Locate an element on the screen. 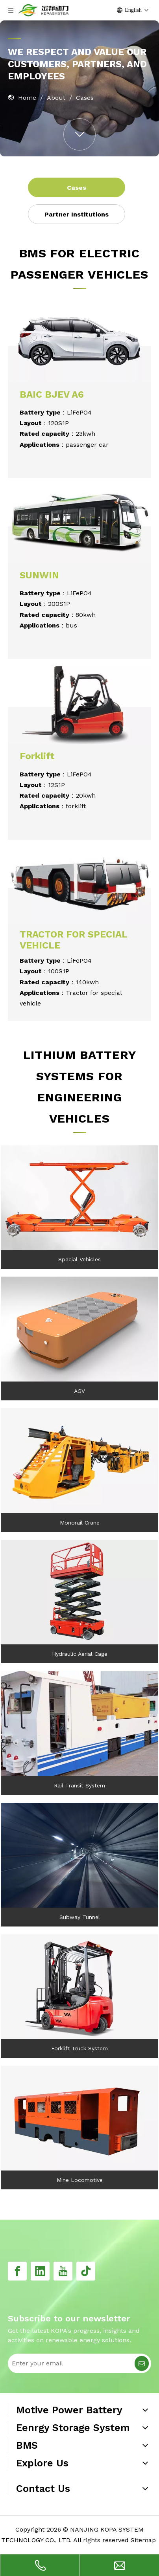  [19] is located at coordinates (79, 884).